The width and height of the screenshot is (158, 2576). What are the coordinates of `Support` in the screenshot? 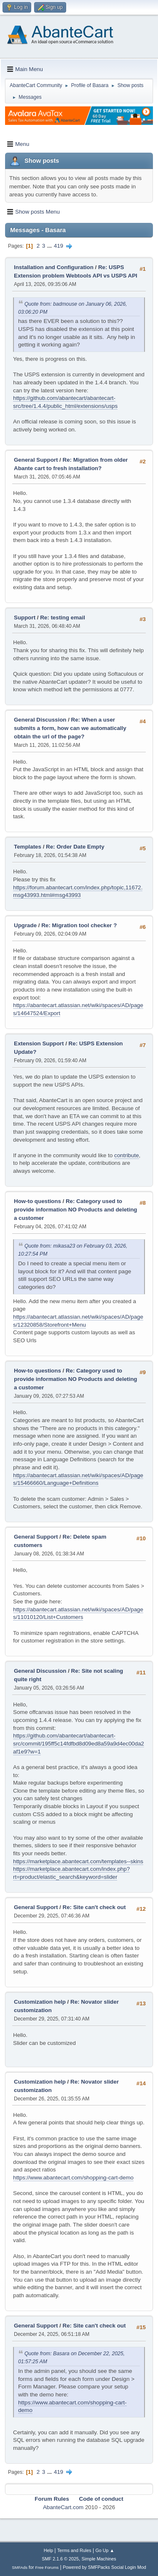 It's located at (24, 617).